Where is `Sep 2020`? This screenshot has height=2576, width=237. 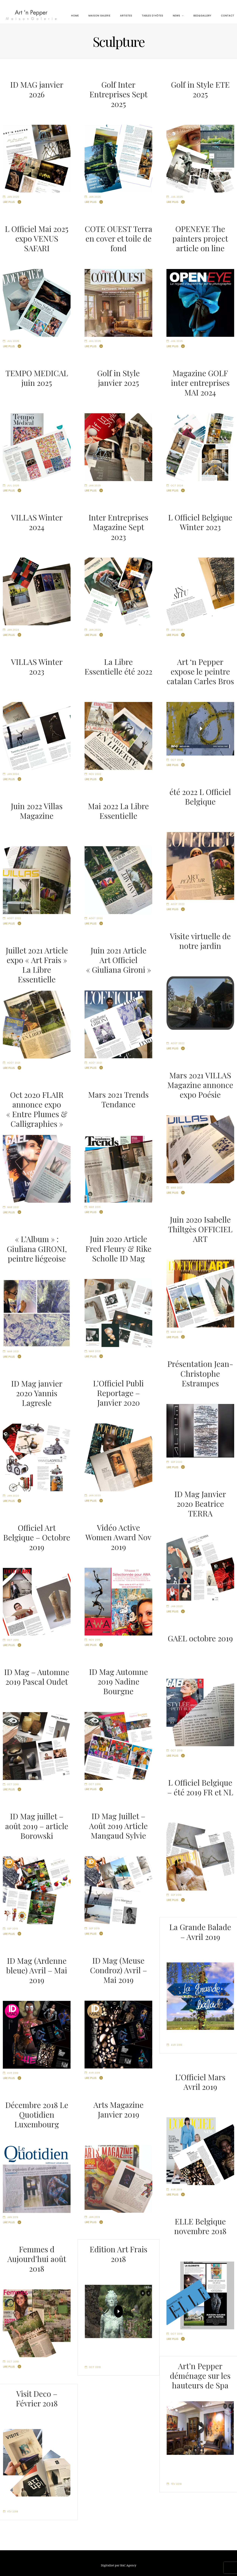 Sep 2020 is located at coordinates (176, 1462).